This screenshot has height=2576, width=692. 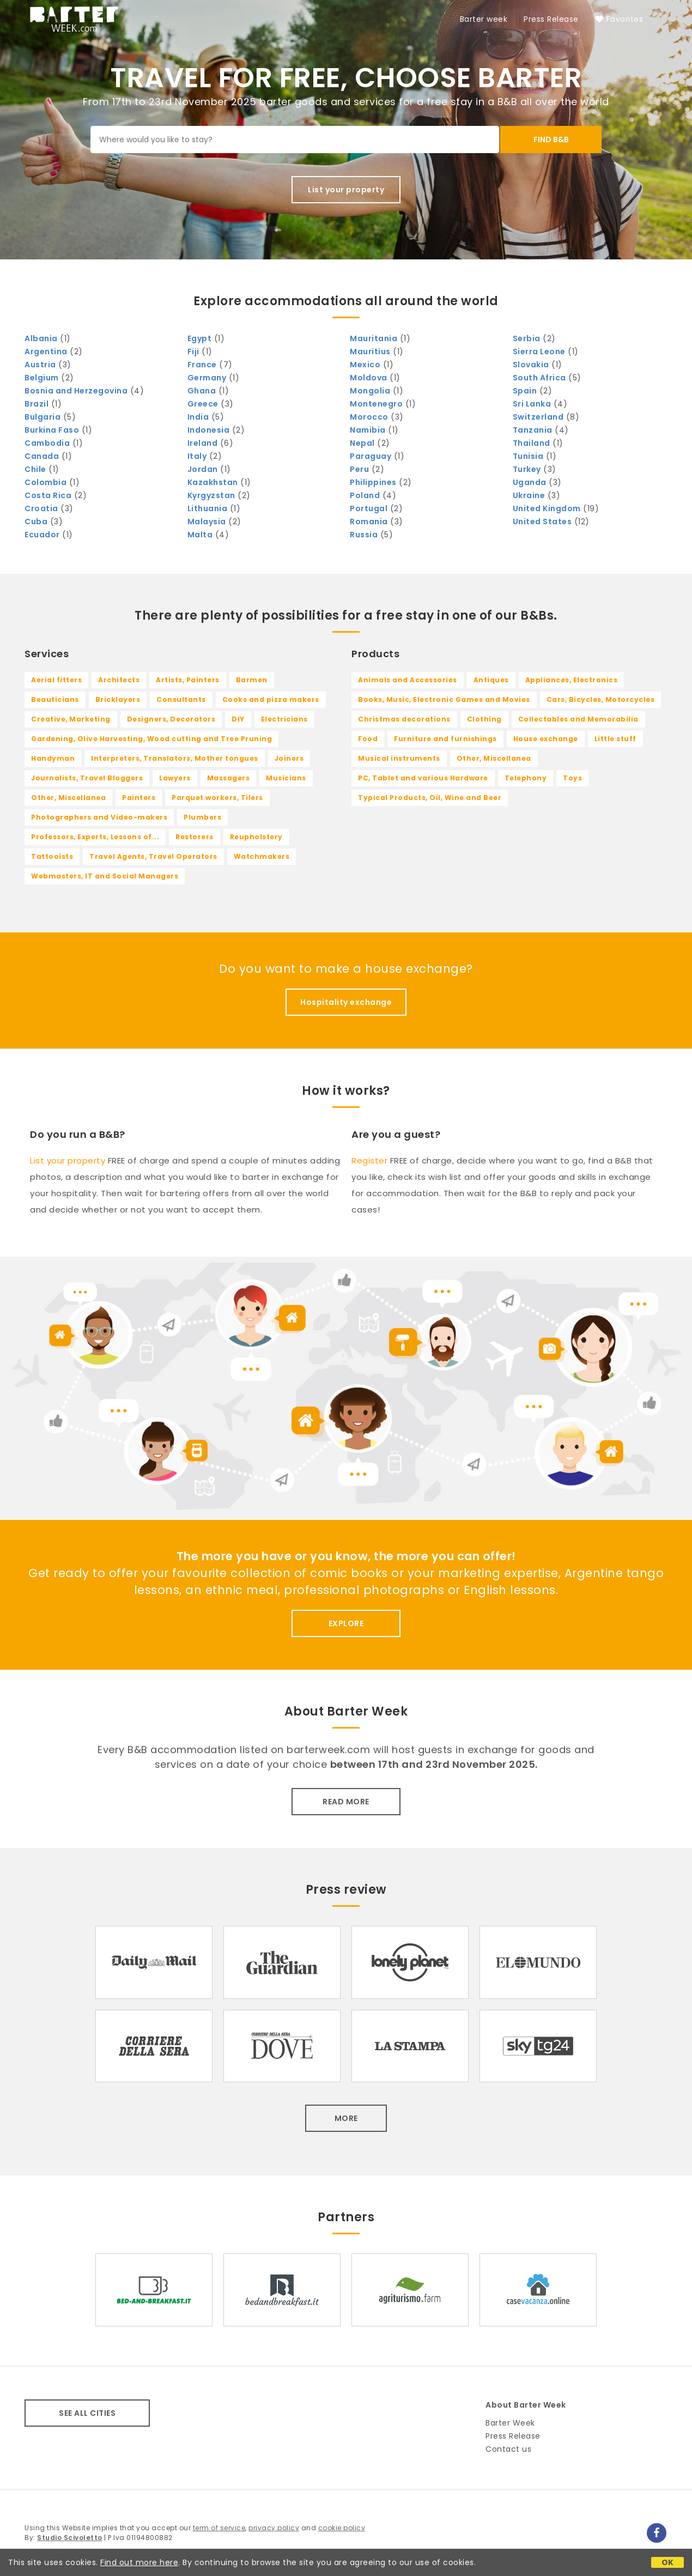 What do you see at coordinates (71, 719) in the screenshot?
I see `Creative, Marketing` at bounding box center [71, 719].